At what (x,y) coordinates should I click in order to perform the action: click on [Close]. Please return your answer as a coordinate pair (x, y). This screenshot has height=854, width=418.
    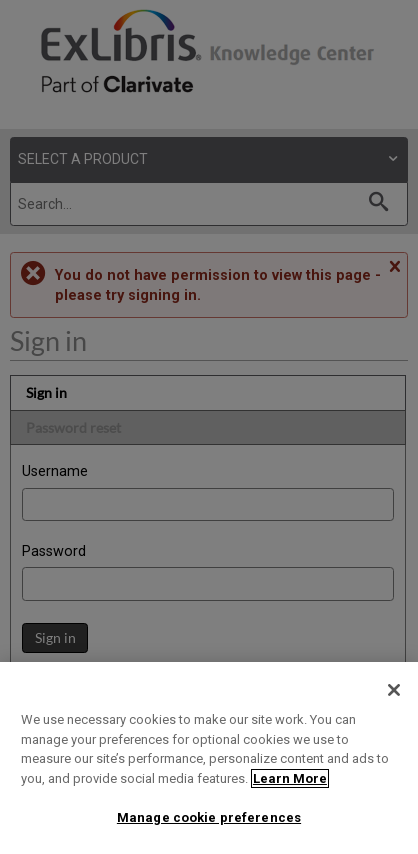
    Looking at the image, I should click on (394, 690).